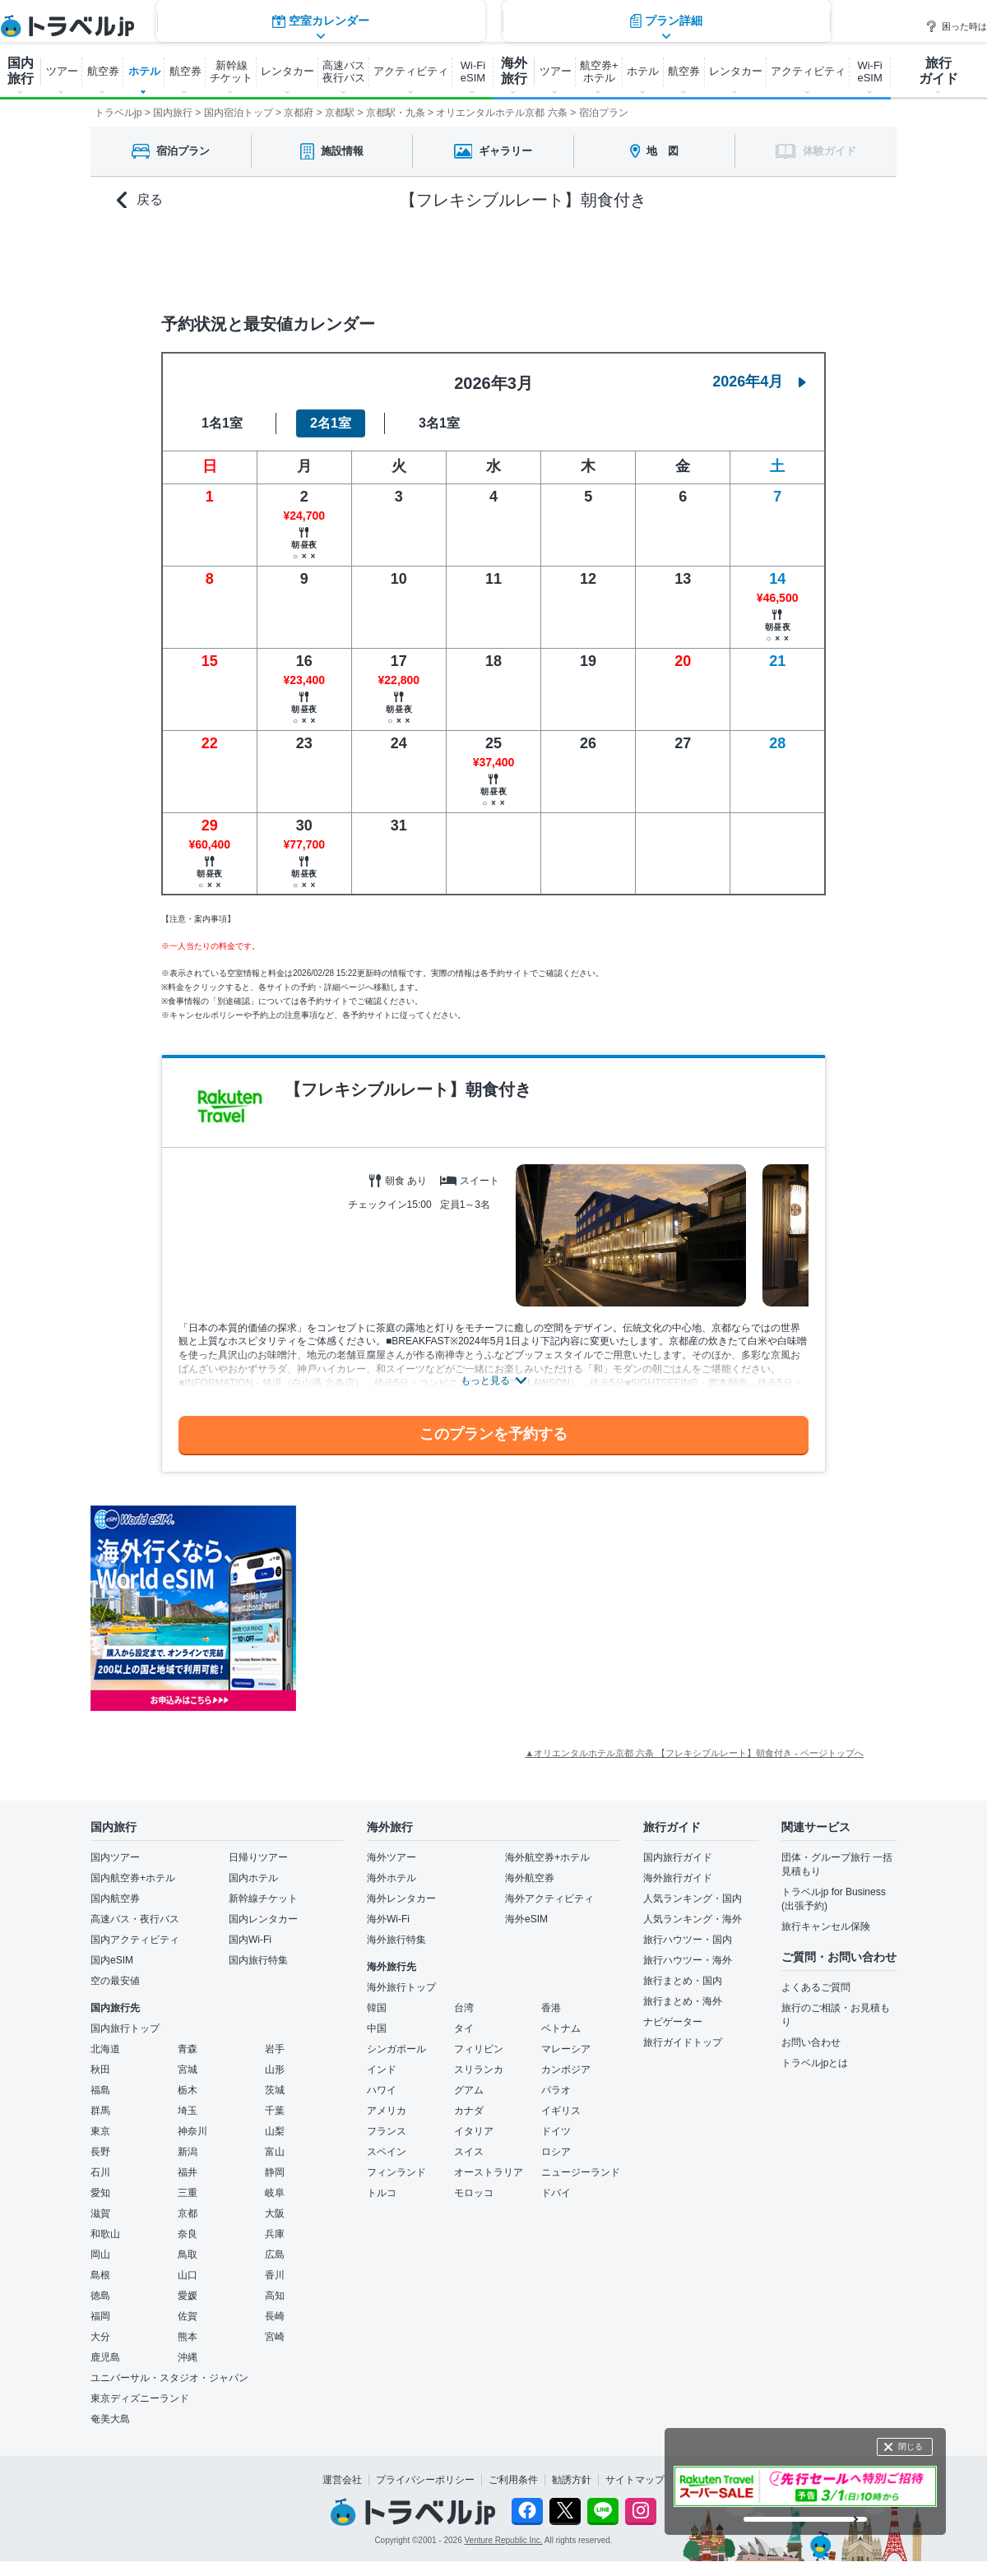 Image resolution: width=987 pixels, height=2576 pixels. I want to click on 海外旅行特集, so click(396, 1939).